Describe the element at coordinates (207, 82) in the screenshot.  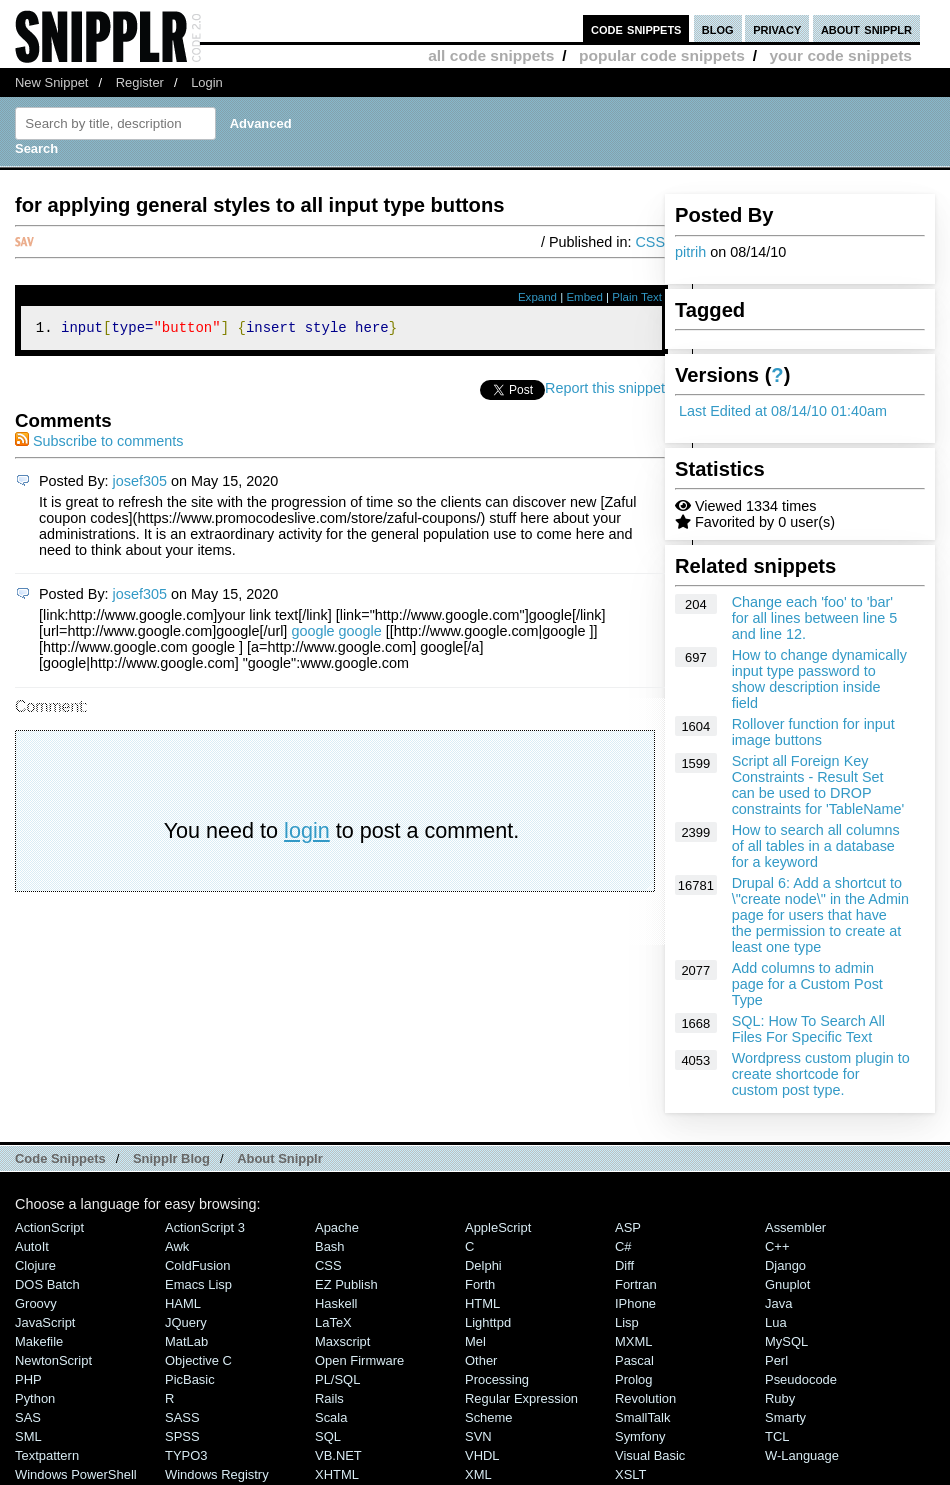
I see `Login` at that location.